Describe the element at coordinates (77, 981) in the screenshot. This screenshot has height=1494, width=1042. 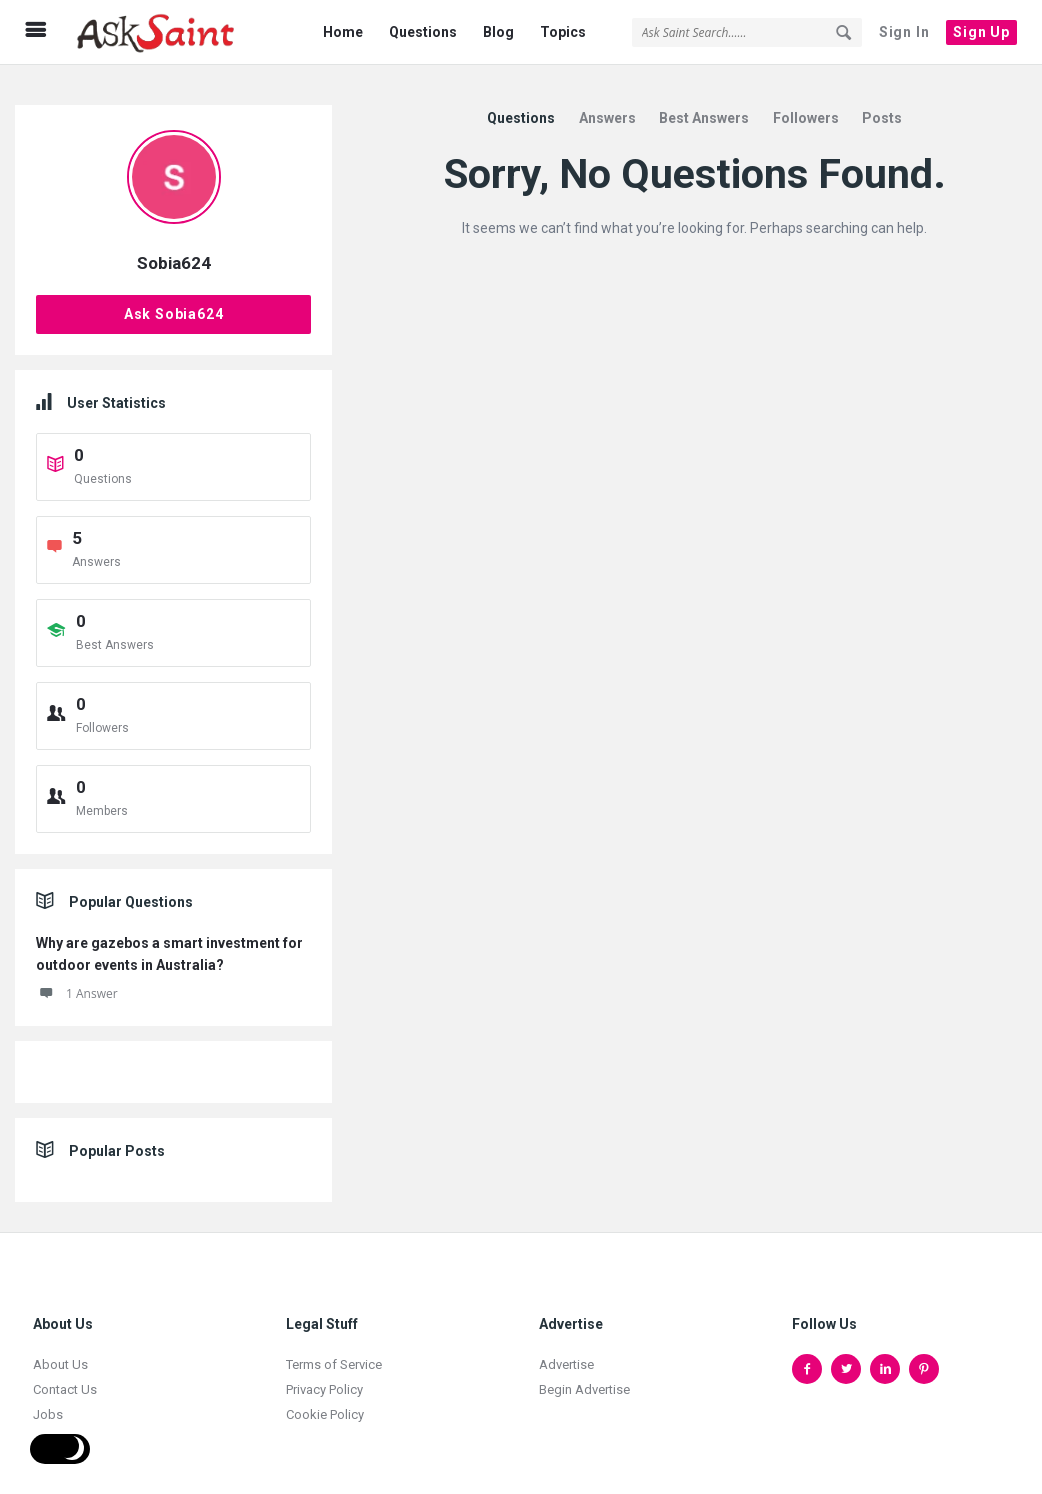
I see `1 Answer` at that location.